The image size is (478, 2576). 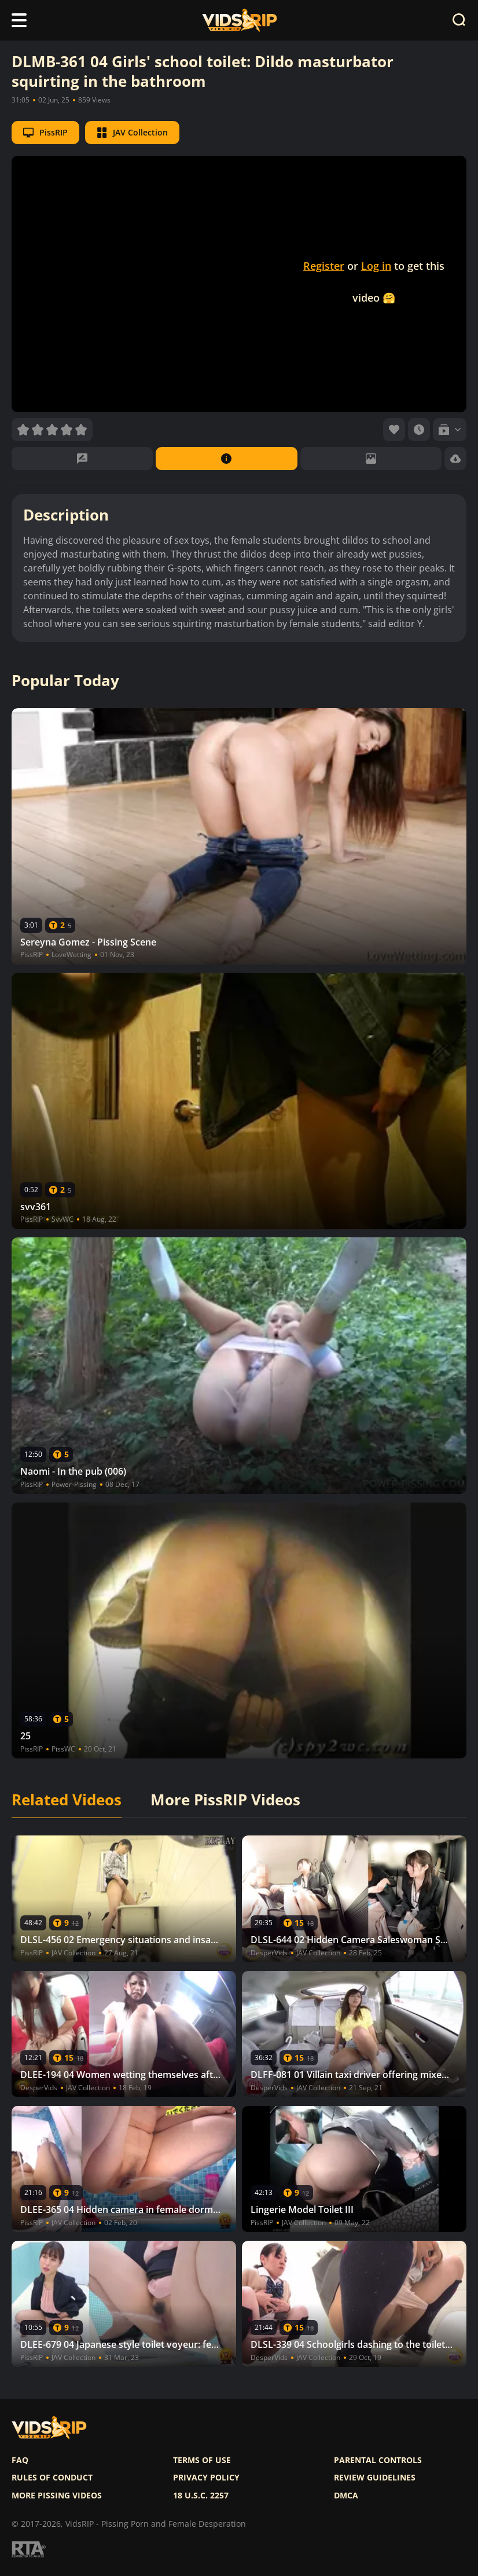 What do you see at coordinates (375, 2477) in the screenshot?
I see `Review Guidelines` at bounding box center [375, 2477].